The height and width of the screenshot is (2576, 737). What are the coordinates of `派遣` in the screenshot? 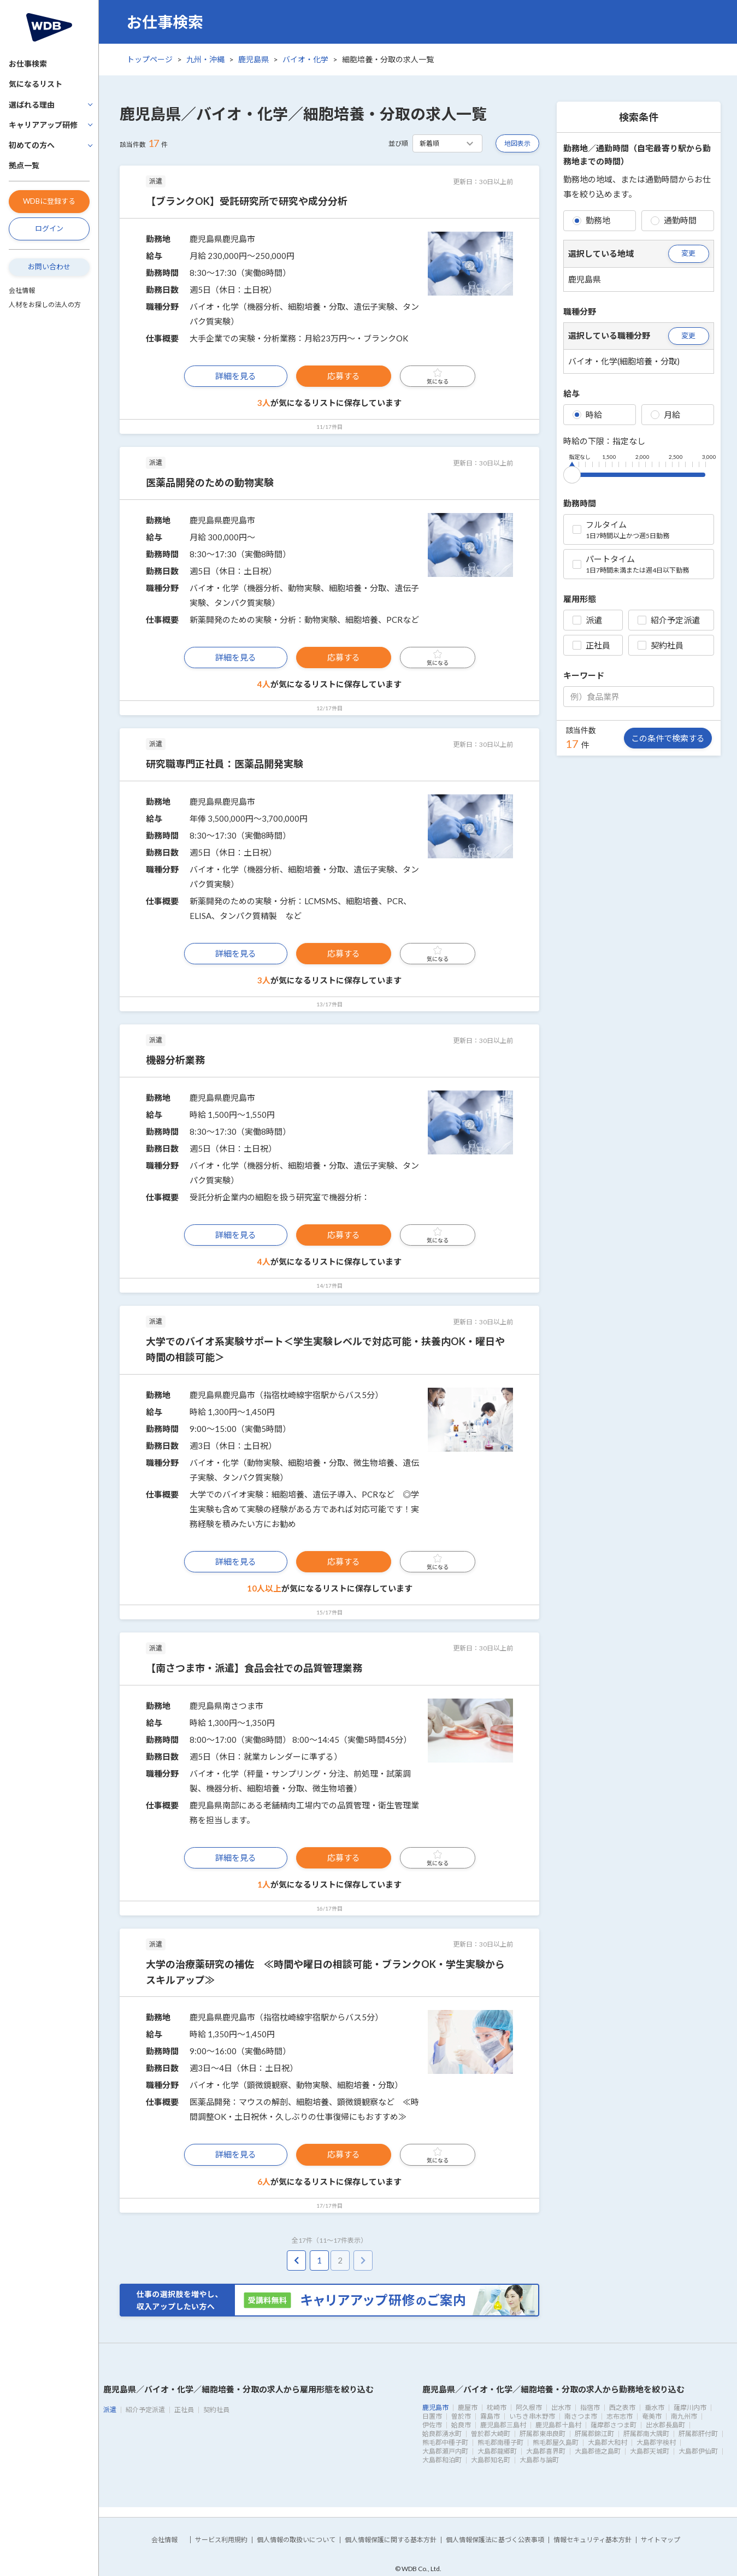 It's located at (587, 620).